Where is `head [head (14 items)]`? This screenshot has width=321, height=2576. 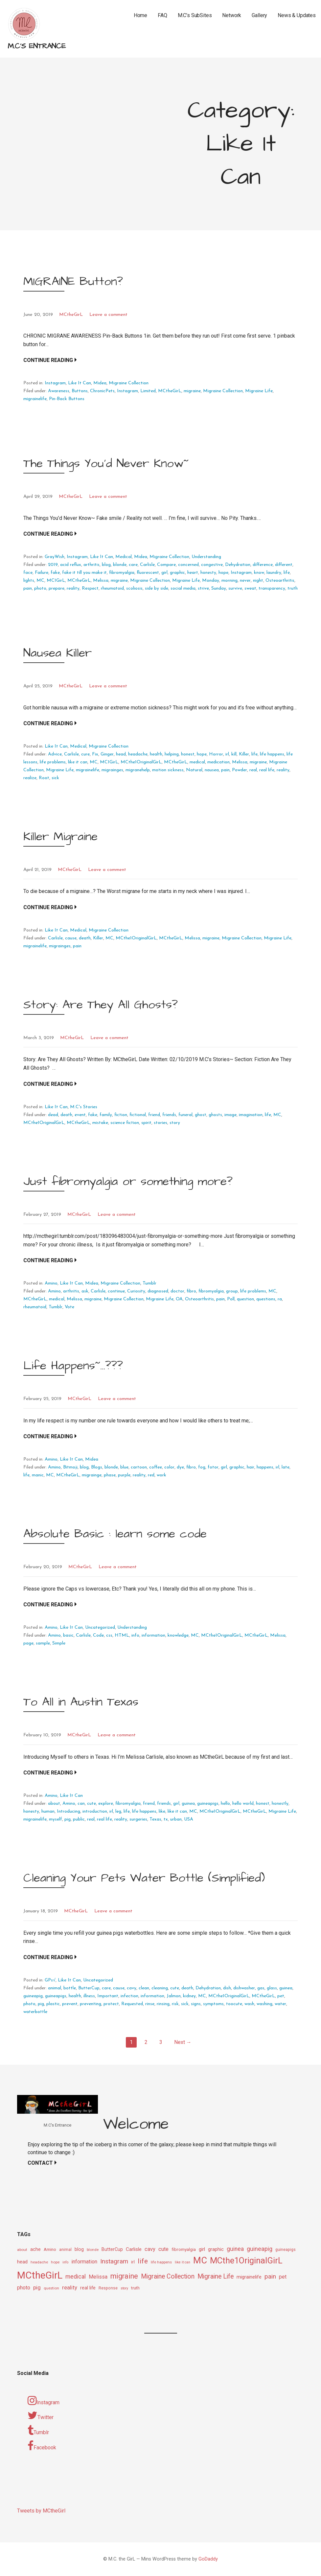 head [head (14 items)] is located at coordinates (22, 2262).